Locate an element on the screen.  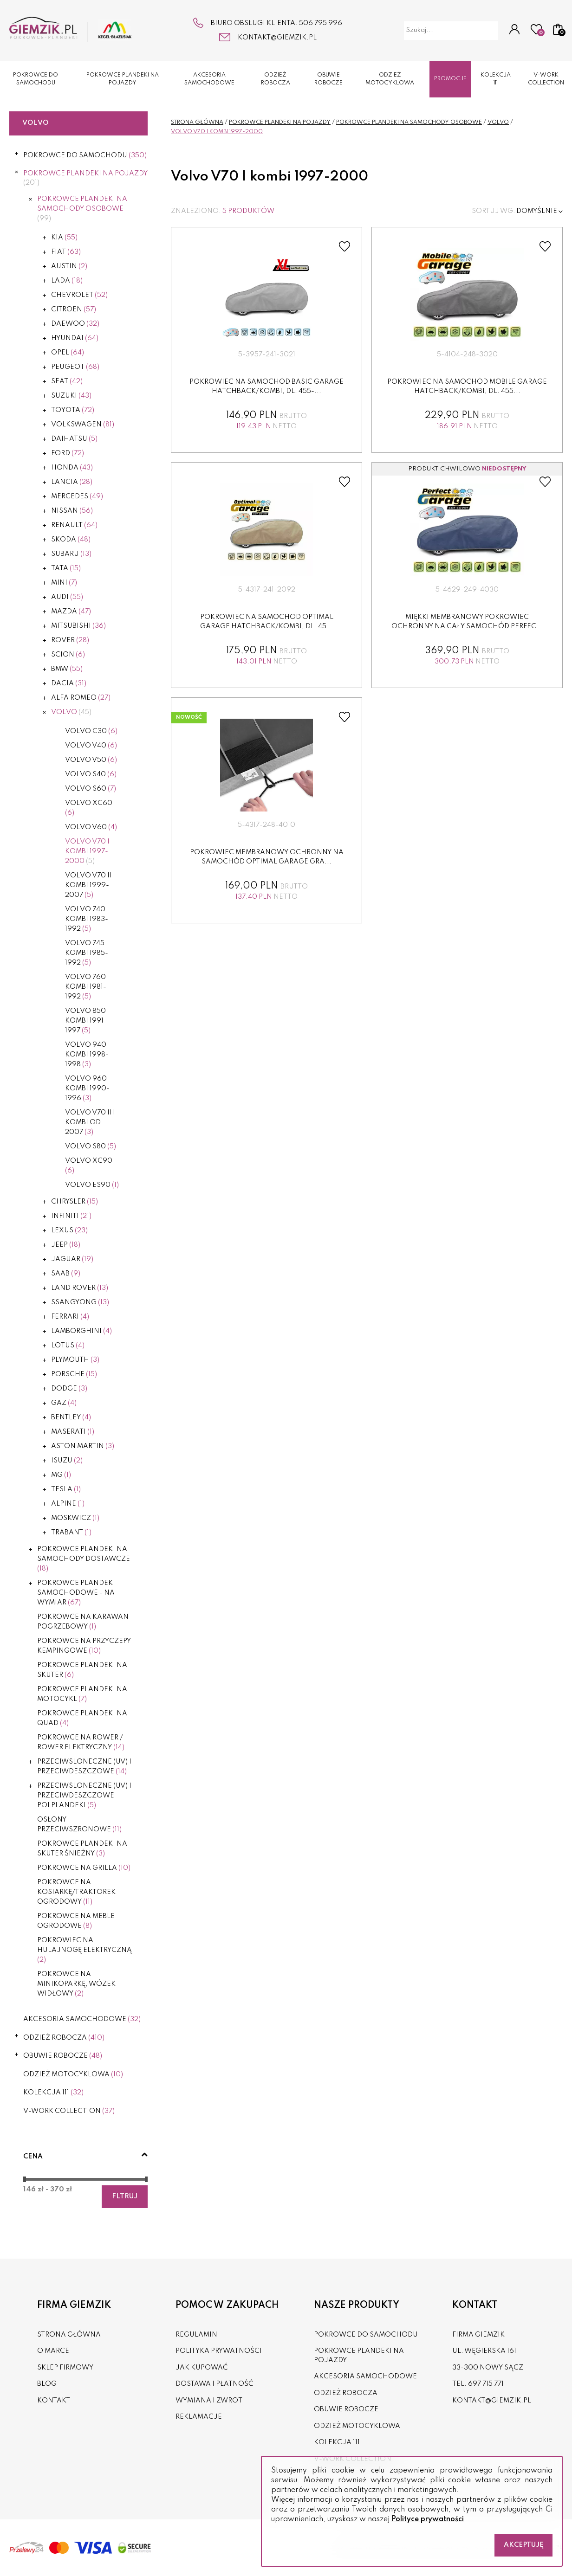
Lamborghini is located at coordinates (81, 1331).